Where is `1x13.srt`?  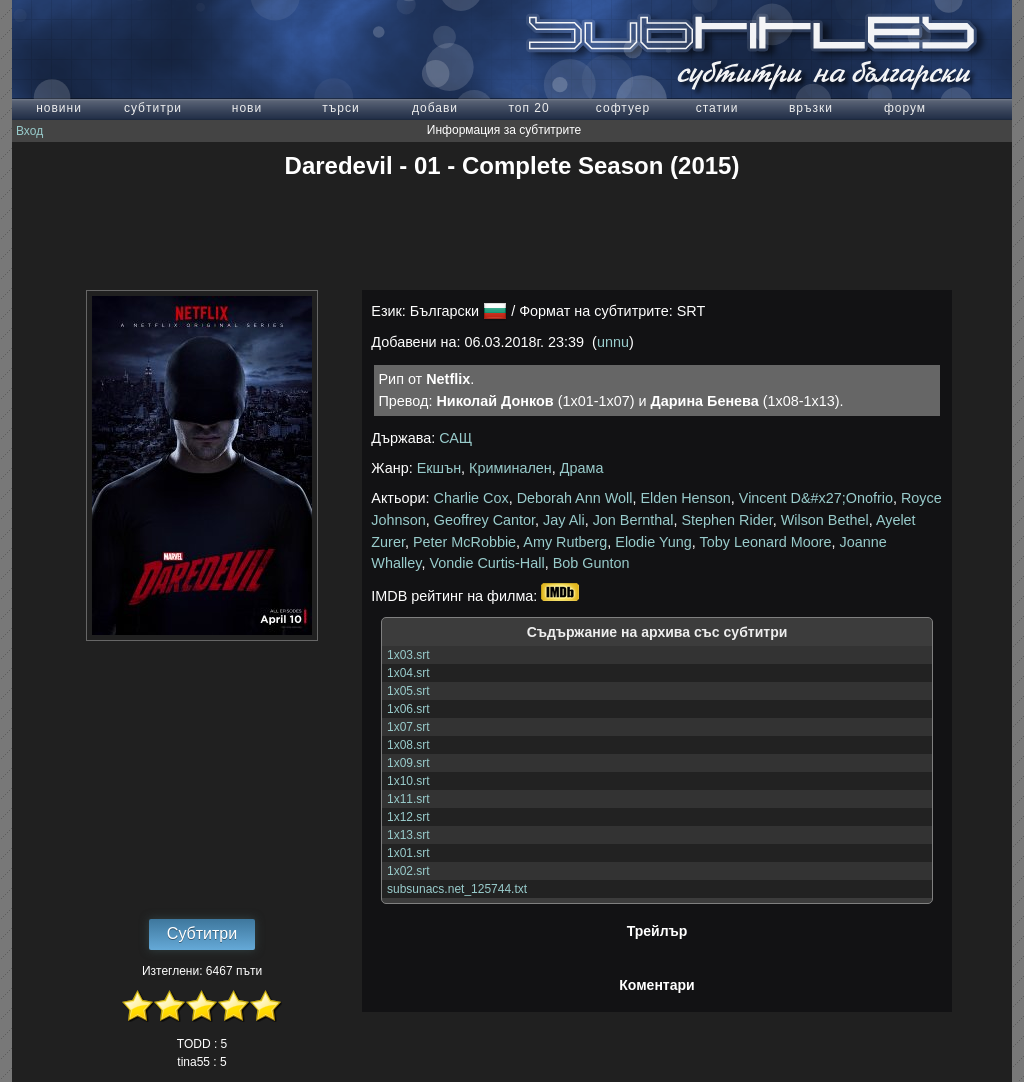 1x13.srt is located at coordinates (408, 835).